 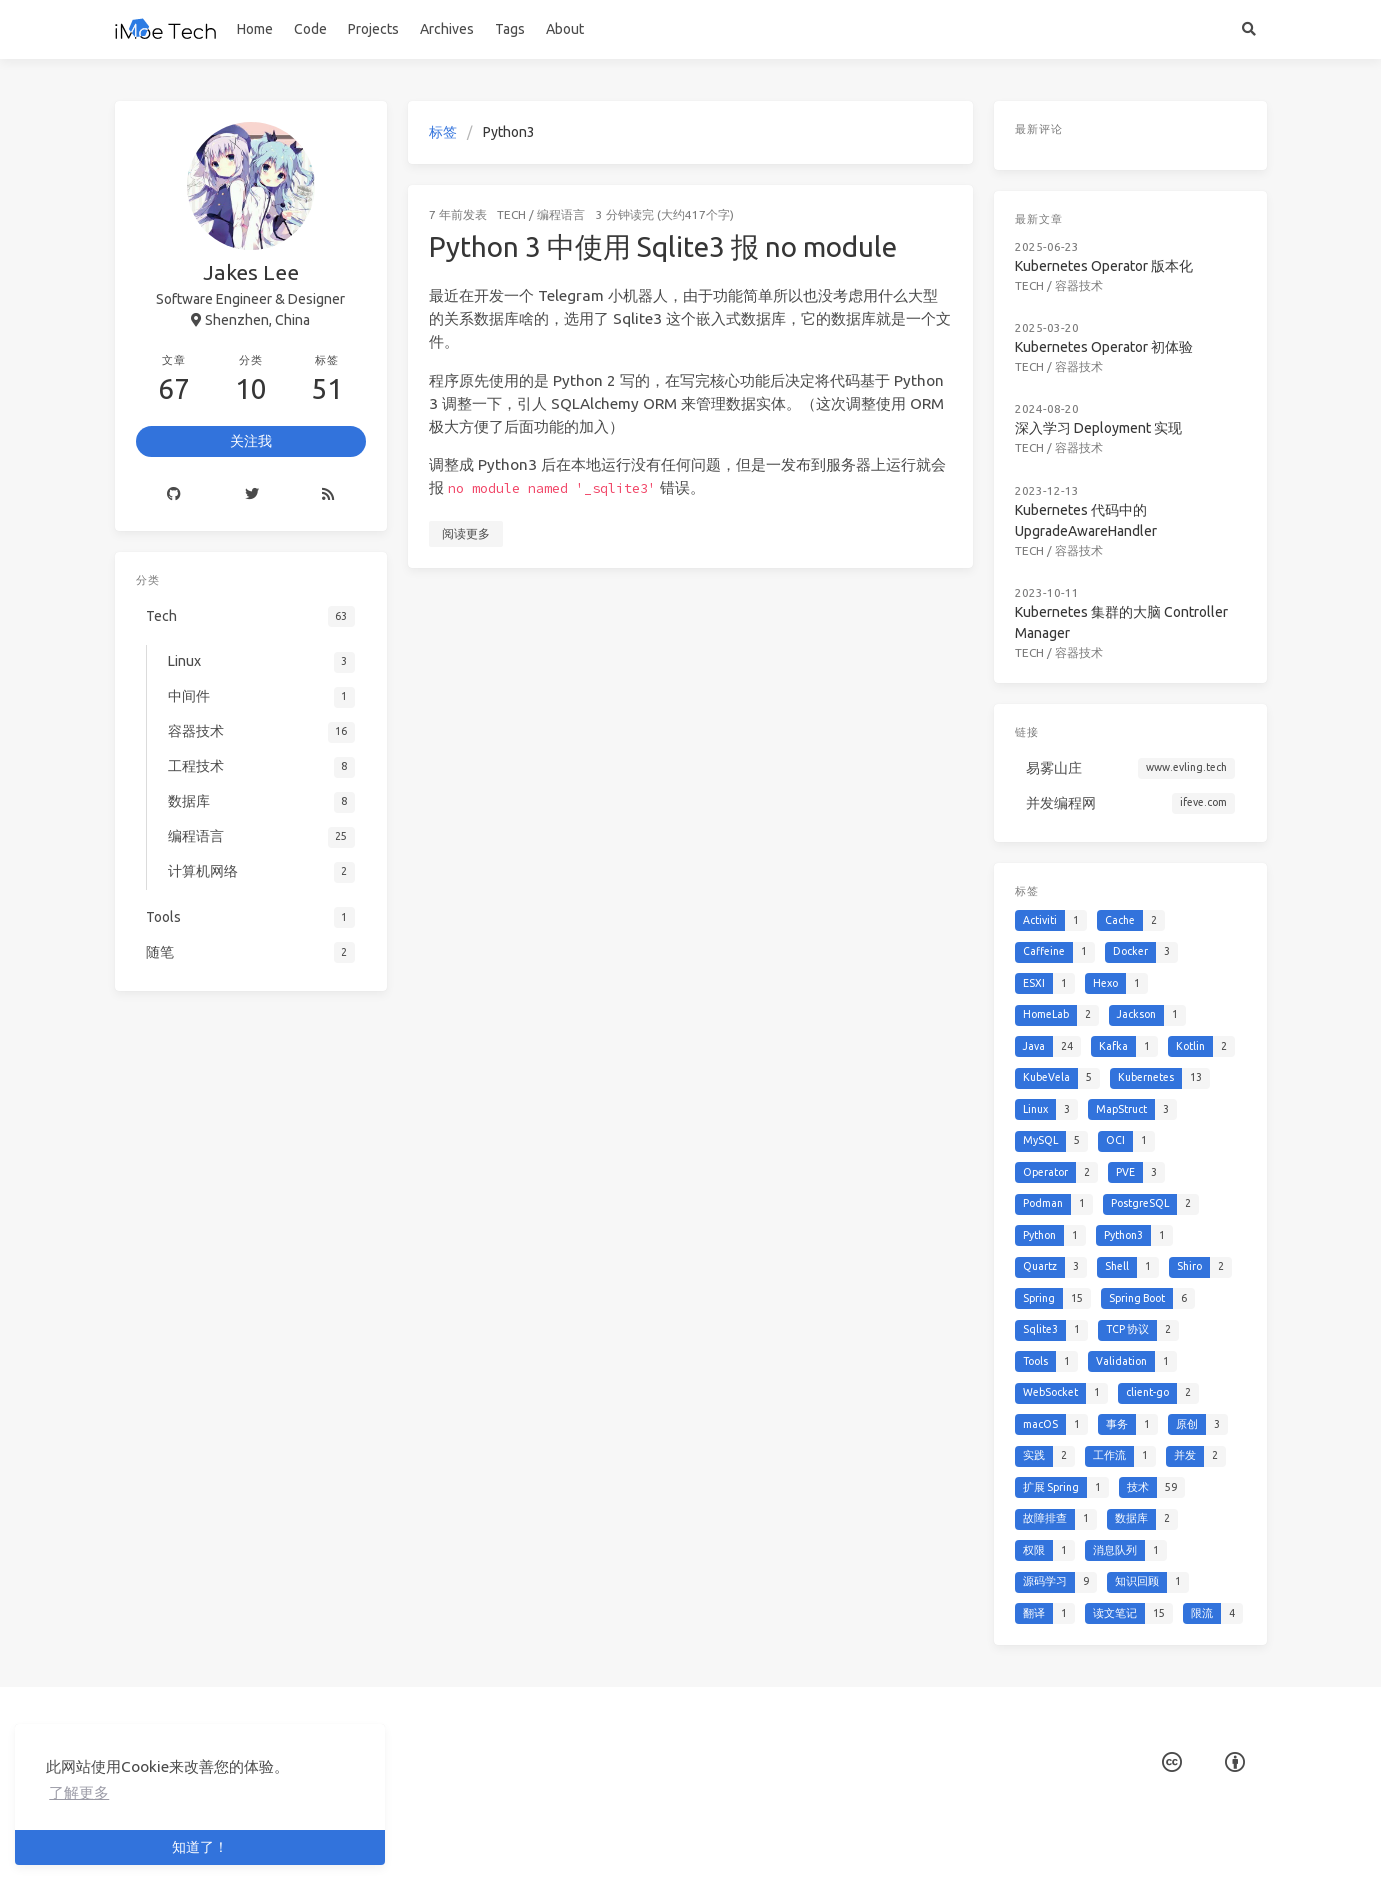 What do you see at coordinates (79, 1792) in the screenshot?
I see `了解更多 [button]` at bounding box center [79, 1792].